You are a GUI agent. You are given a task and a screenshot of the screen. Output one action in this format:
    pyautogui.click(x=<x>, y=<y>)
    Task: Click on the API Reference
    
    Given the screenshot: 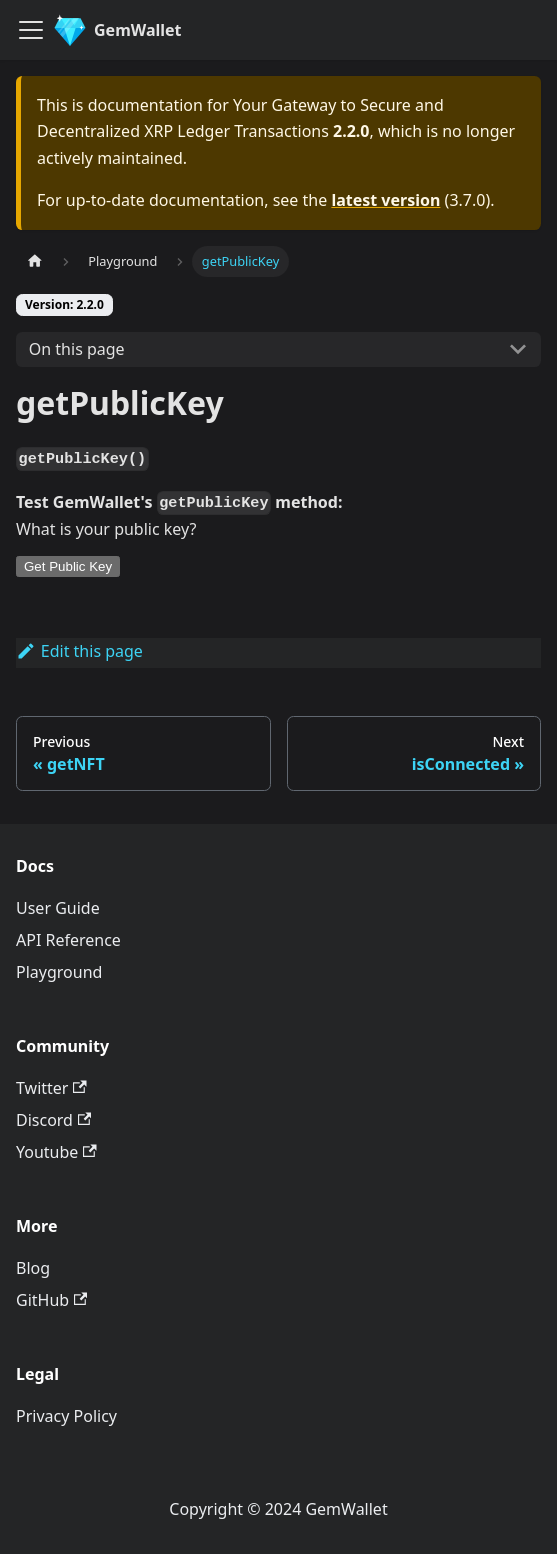 What is the action you would take?
    pyautogui.click(x=68, y=940)
    